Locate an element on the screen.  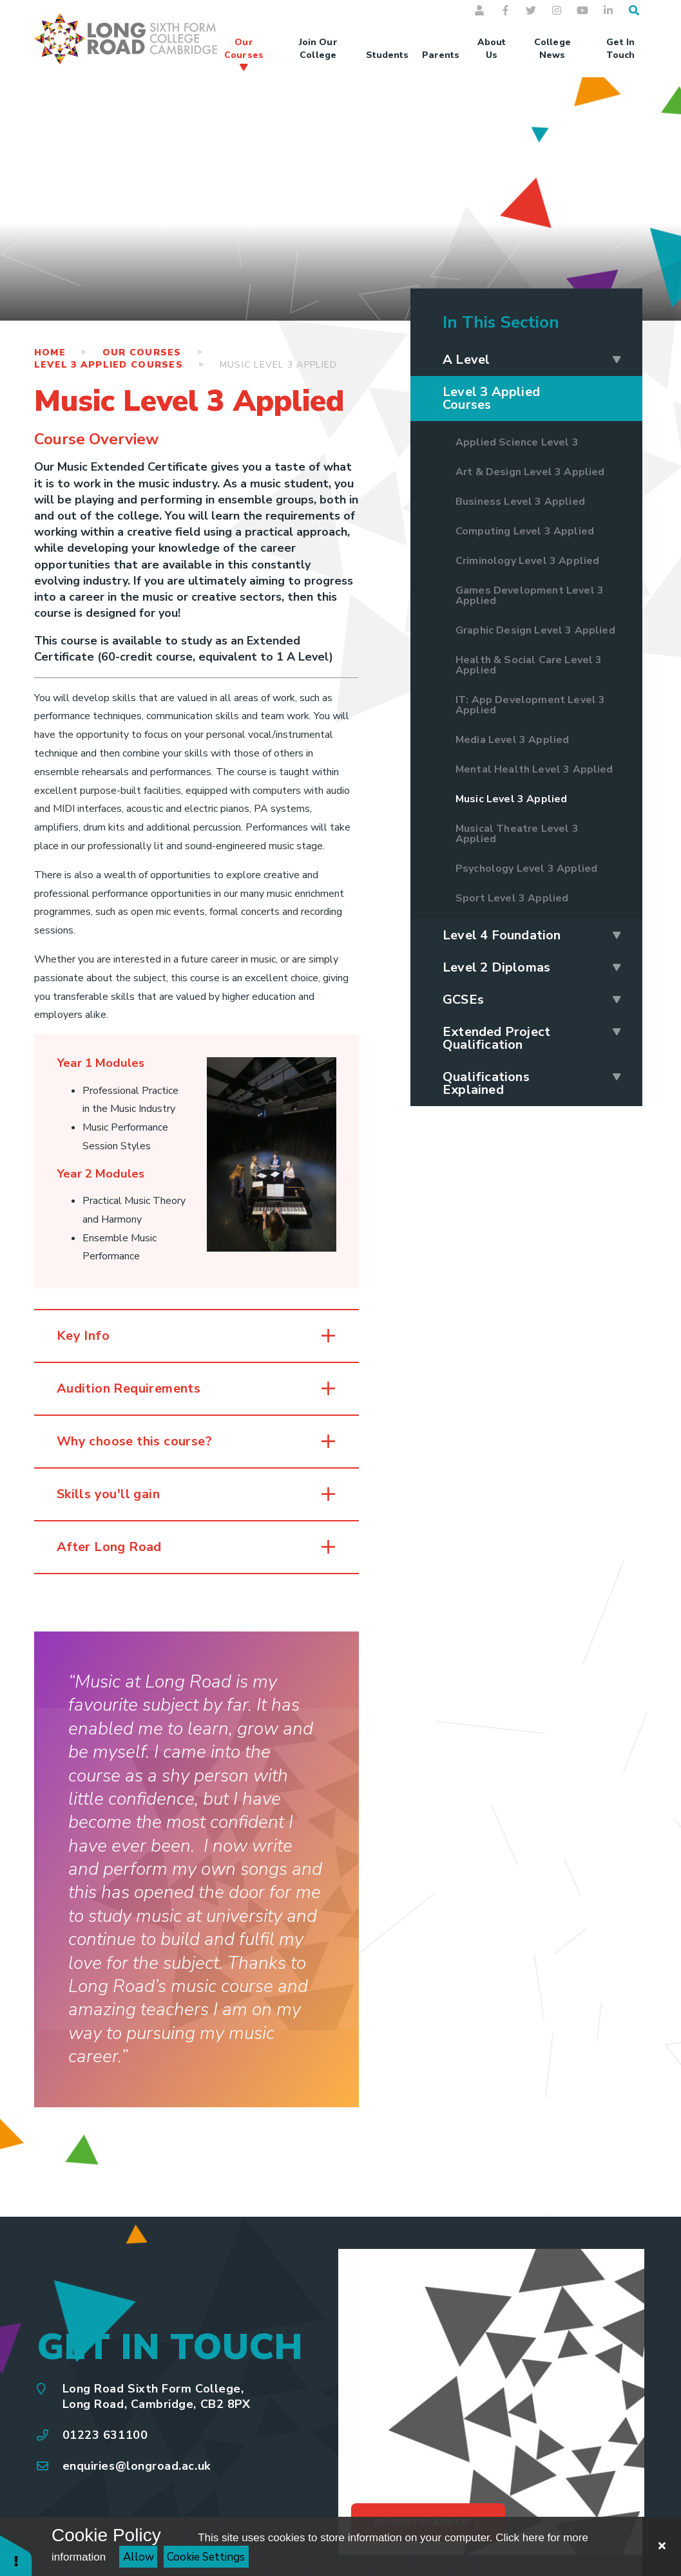
Home is located at coordinates (50, 352).